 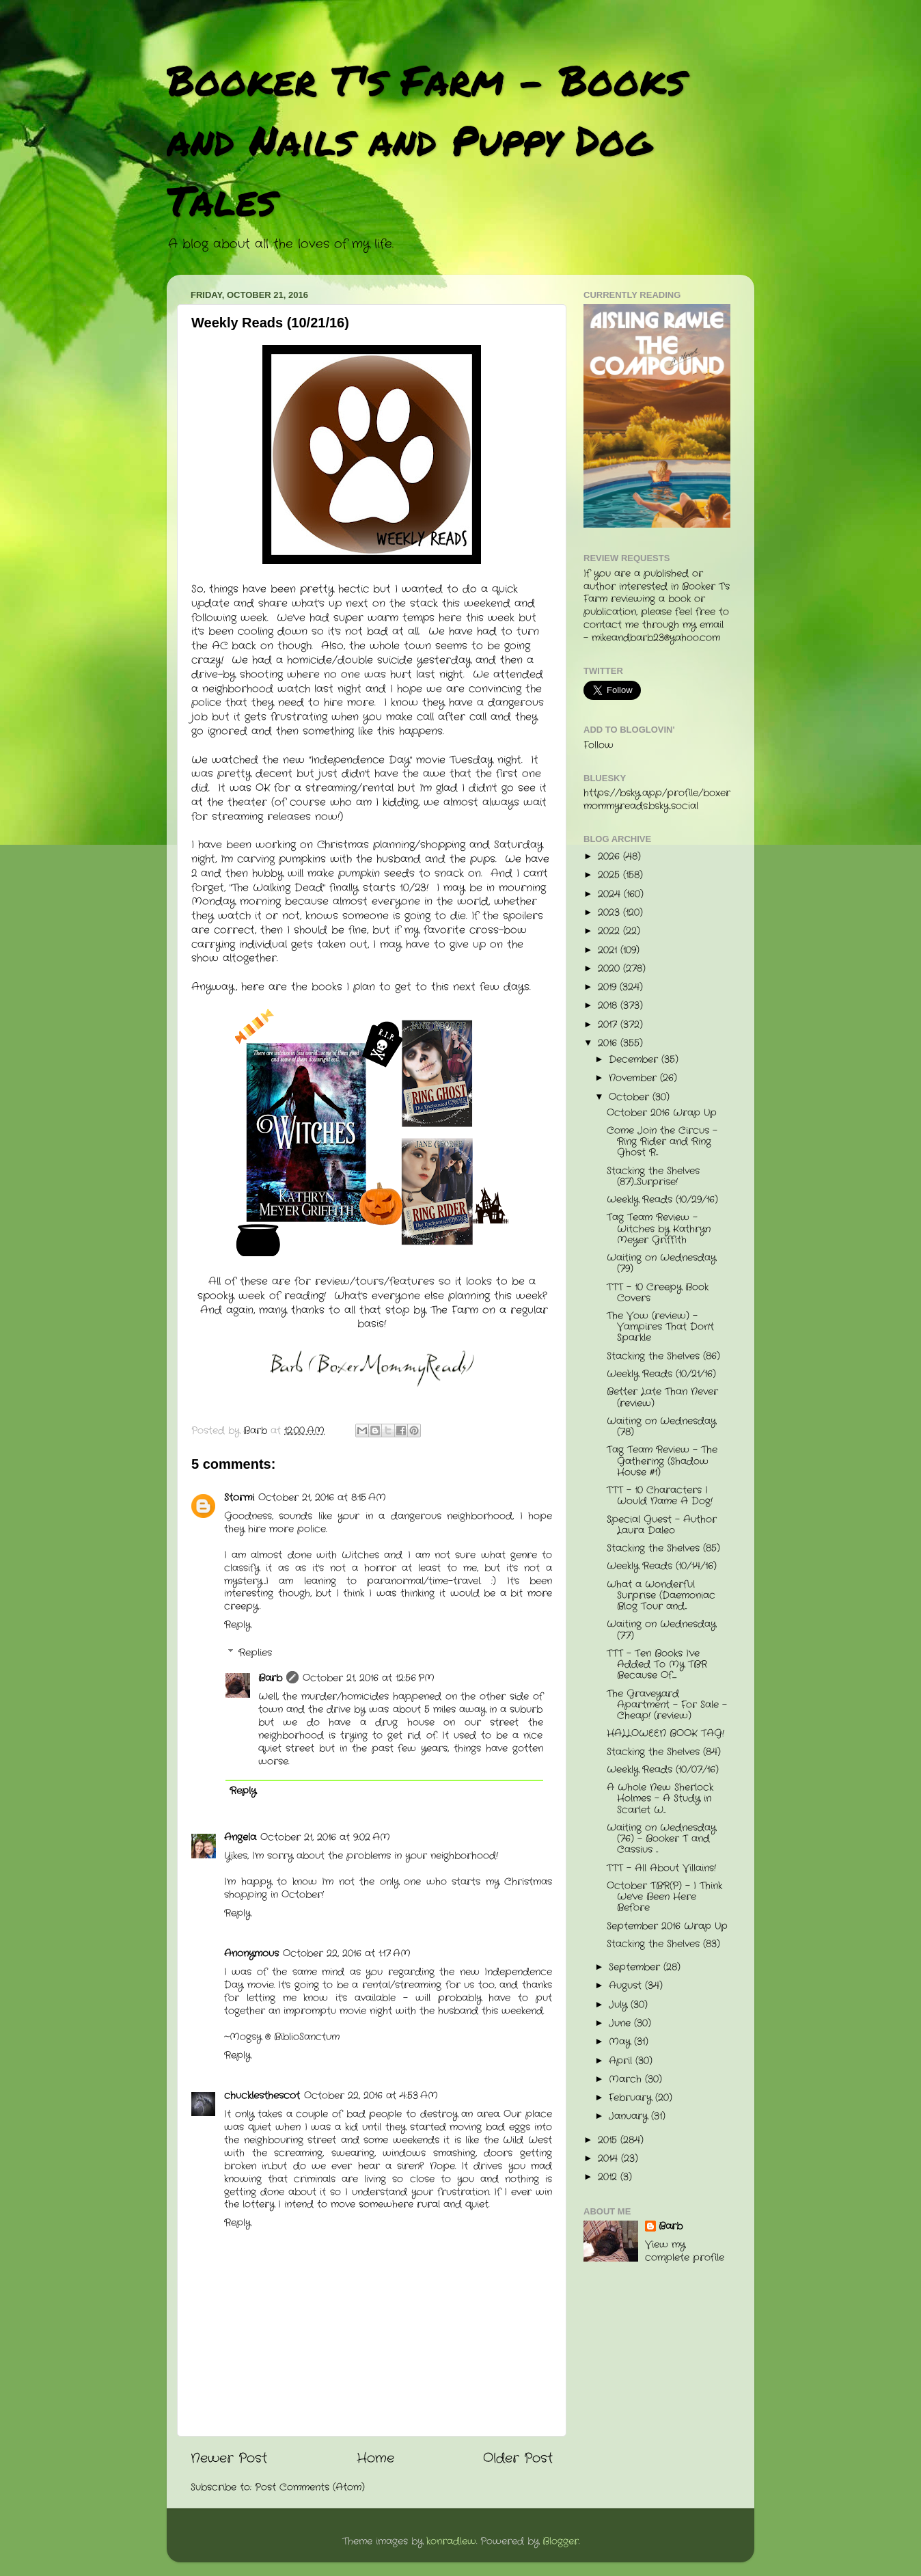 I want to click on 2025, so click(x=610, y=875).